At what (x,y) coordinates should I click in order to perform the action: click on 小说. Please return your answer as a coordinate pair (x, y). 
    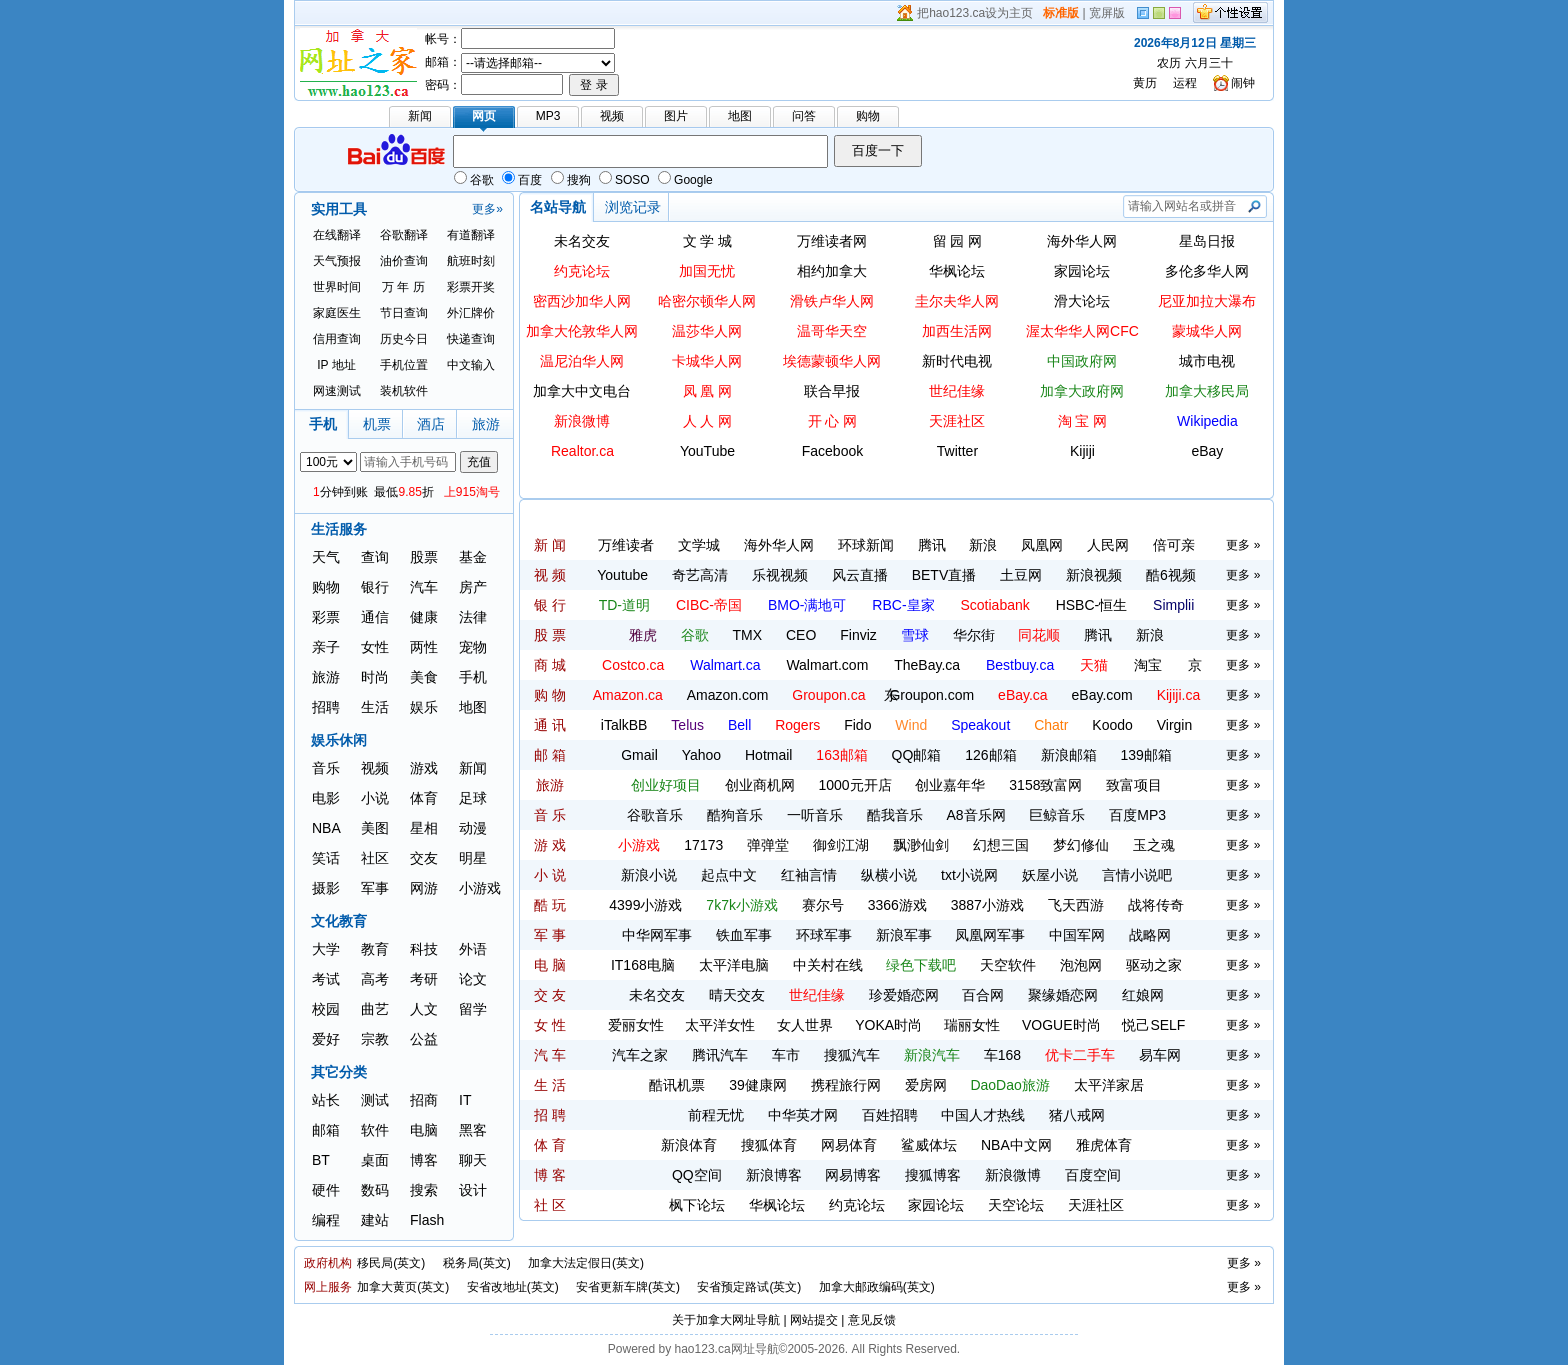
    Looking at the image, I should click on (375, 798).